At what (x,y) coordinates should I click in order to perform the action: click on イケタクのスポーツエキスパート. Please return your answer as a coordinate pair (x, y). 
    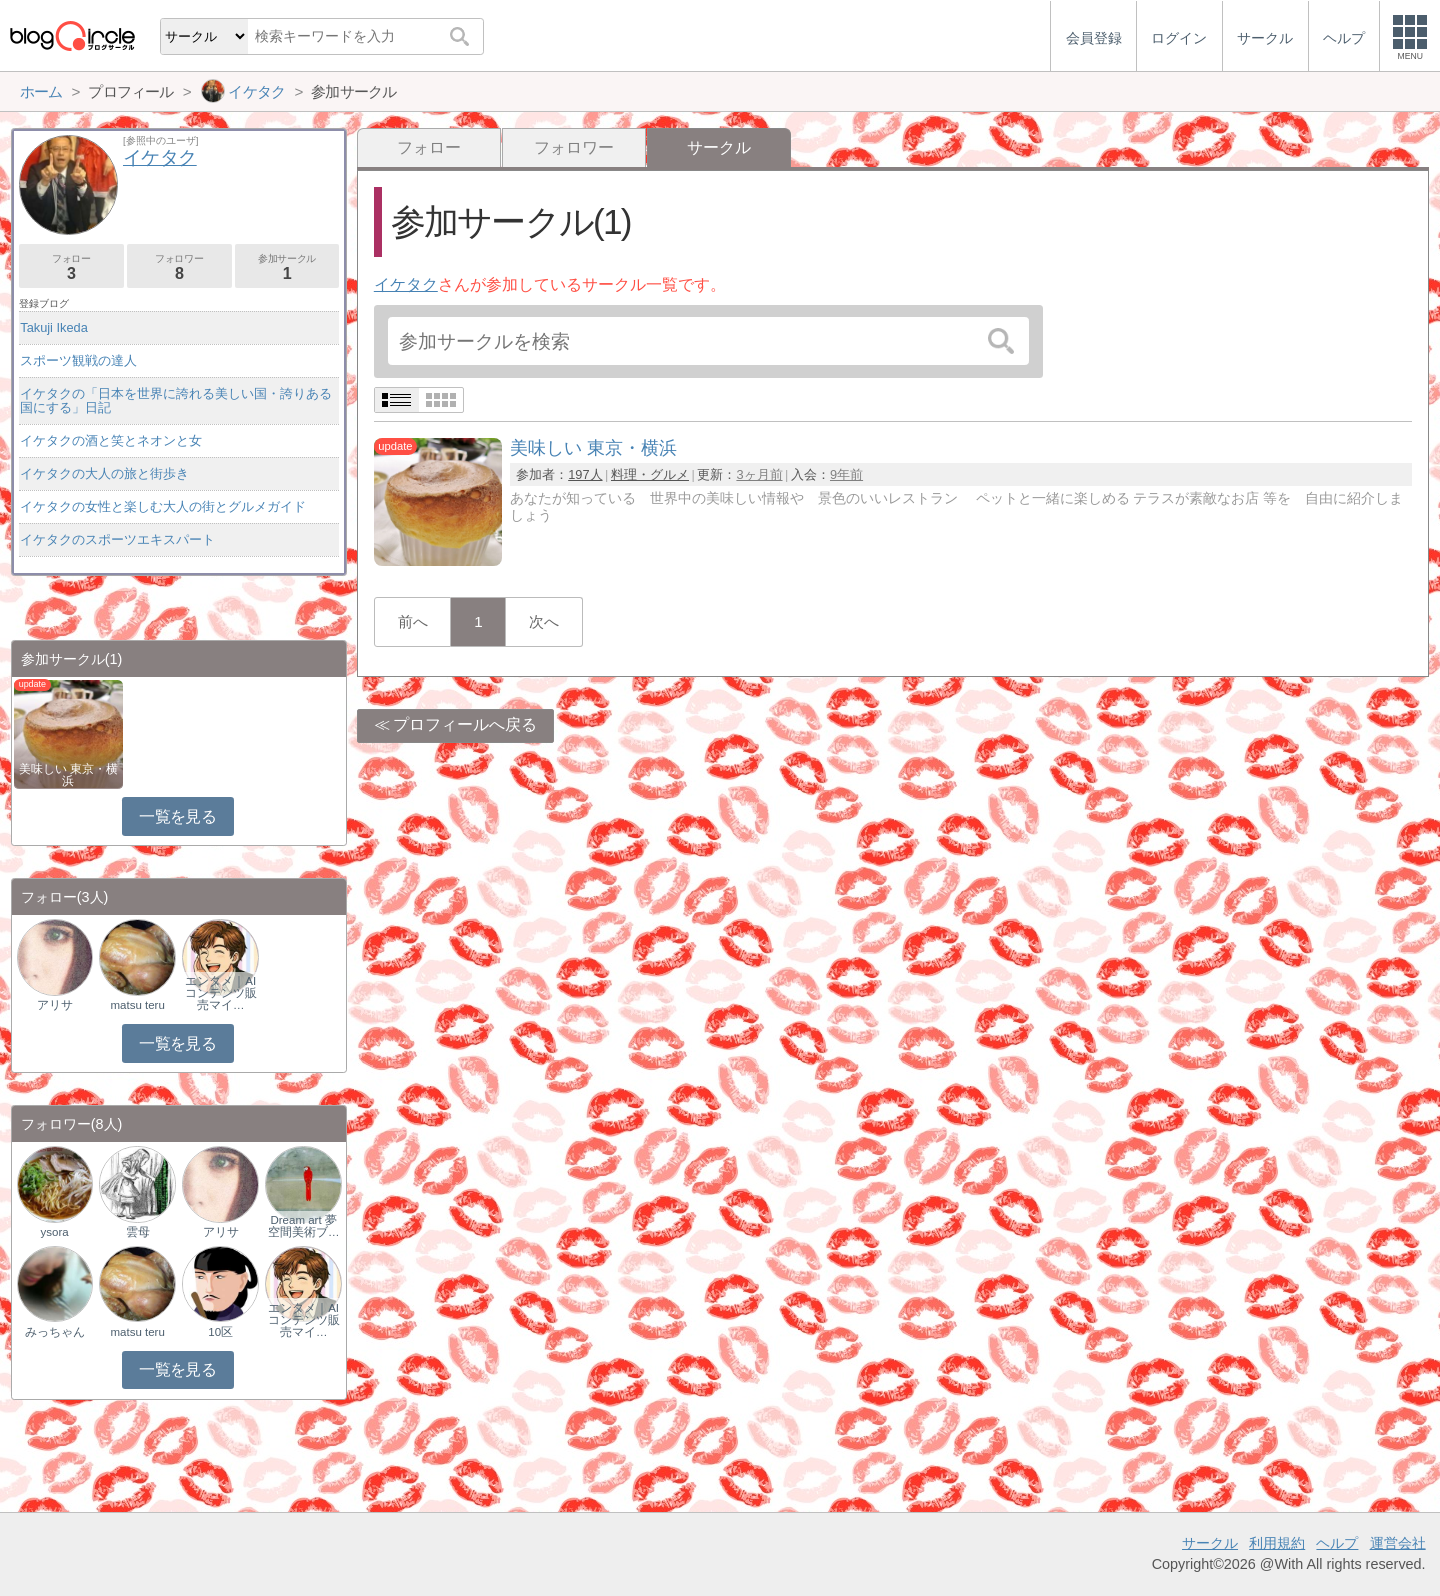
    Looking at the image, I should click on (117, 539).